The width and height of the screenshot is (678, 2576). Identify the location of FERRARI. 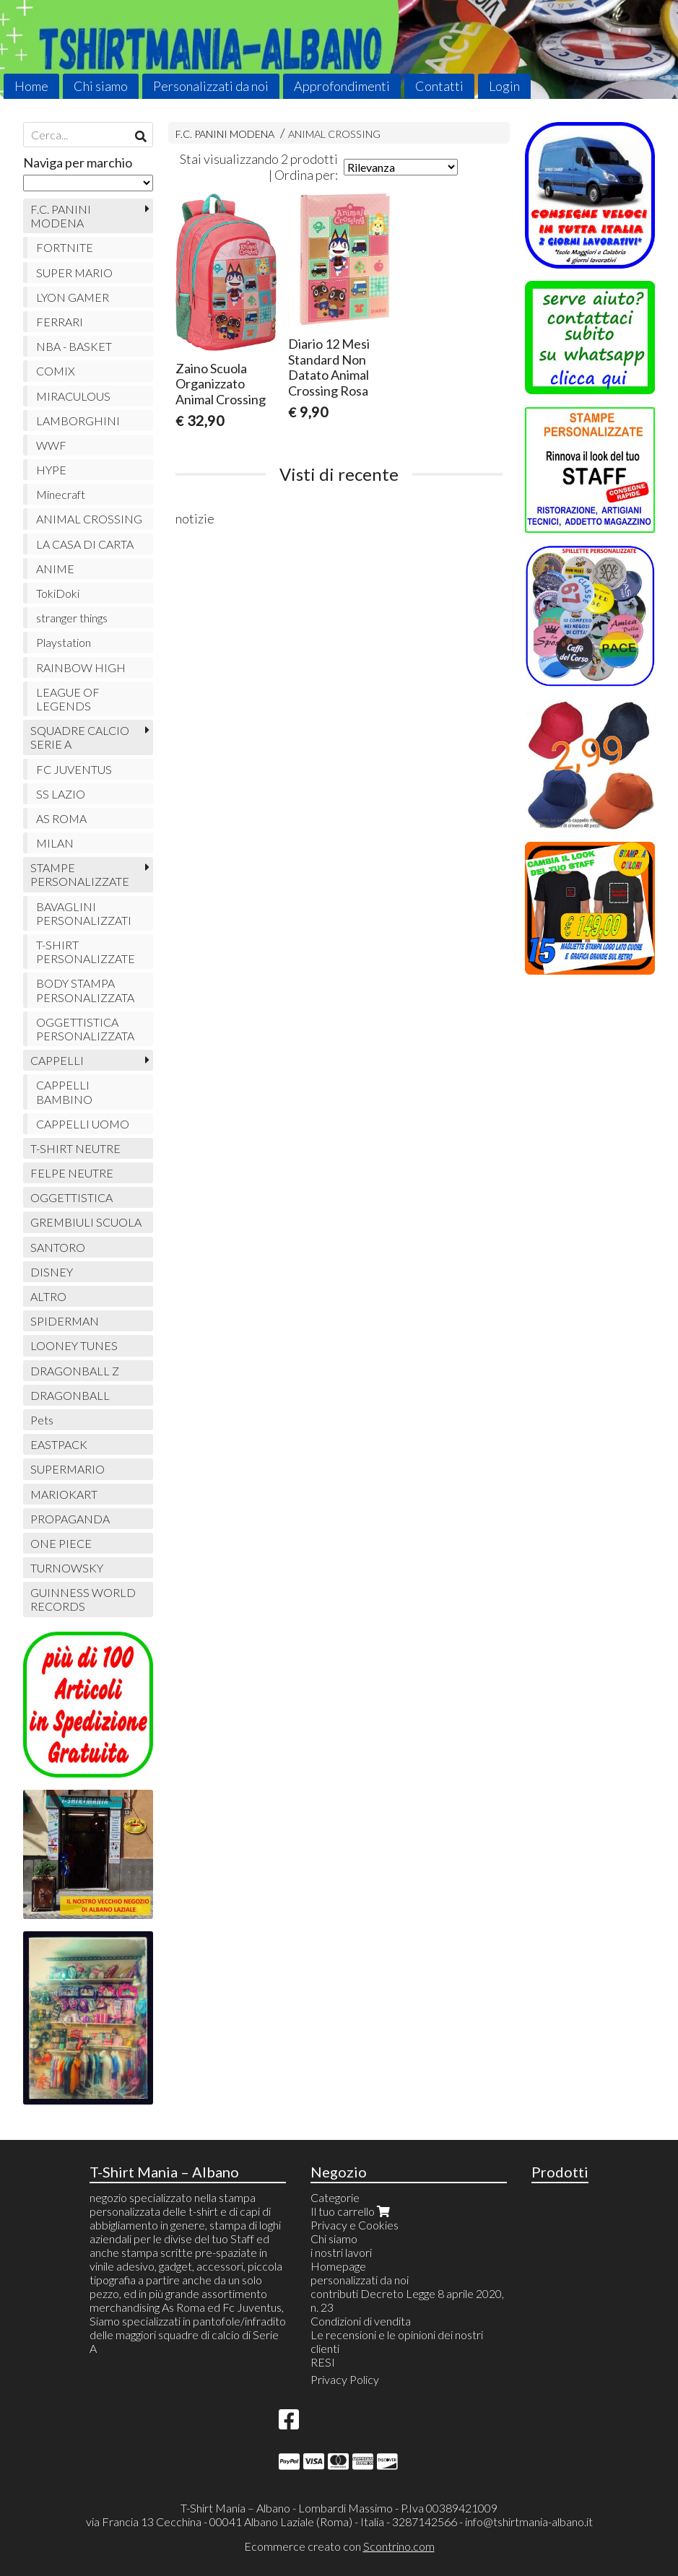
(59, 321).